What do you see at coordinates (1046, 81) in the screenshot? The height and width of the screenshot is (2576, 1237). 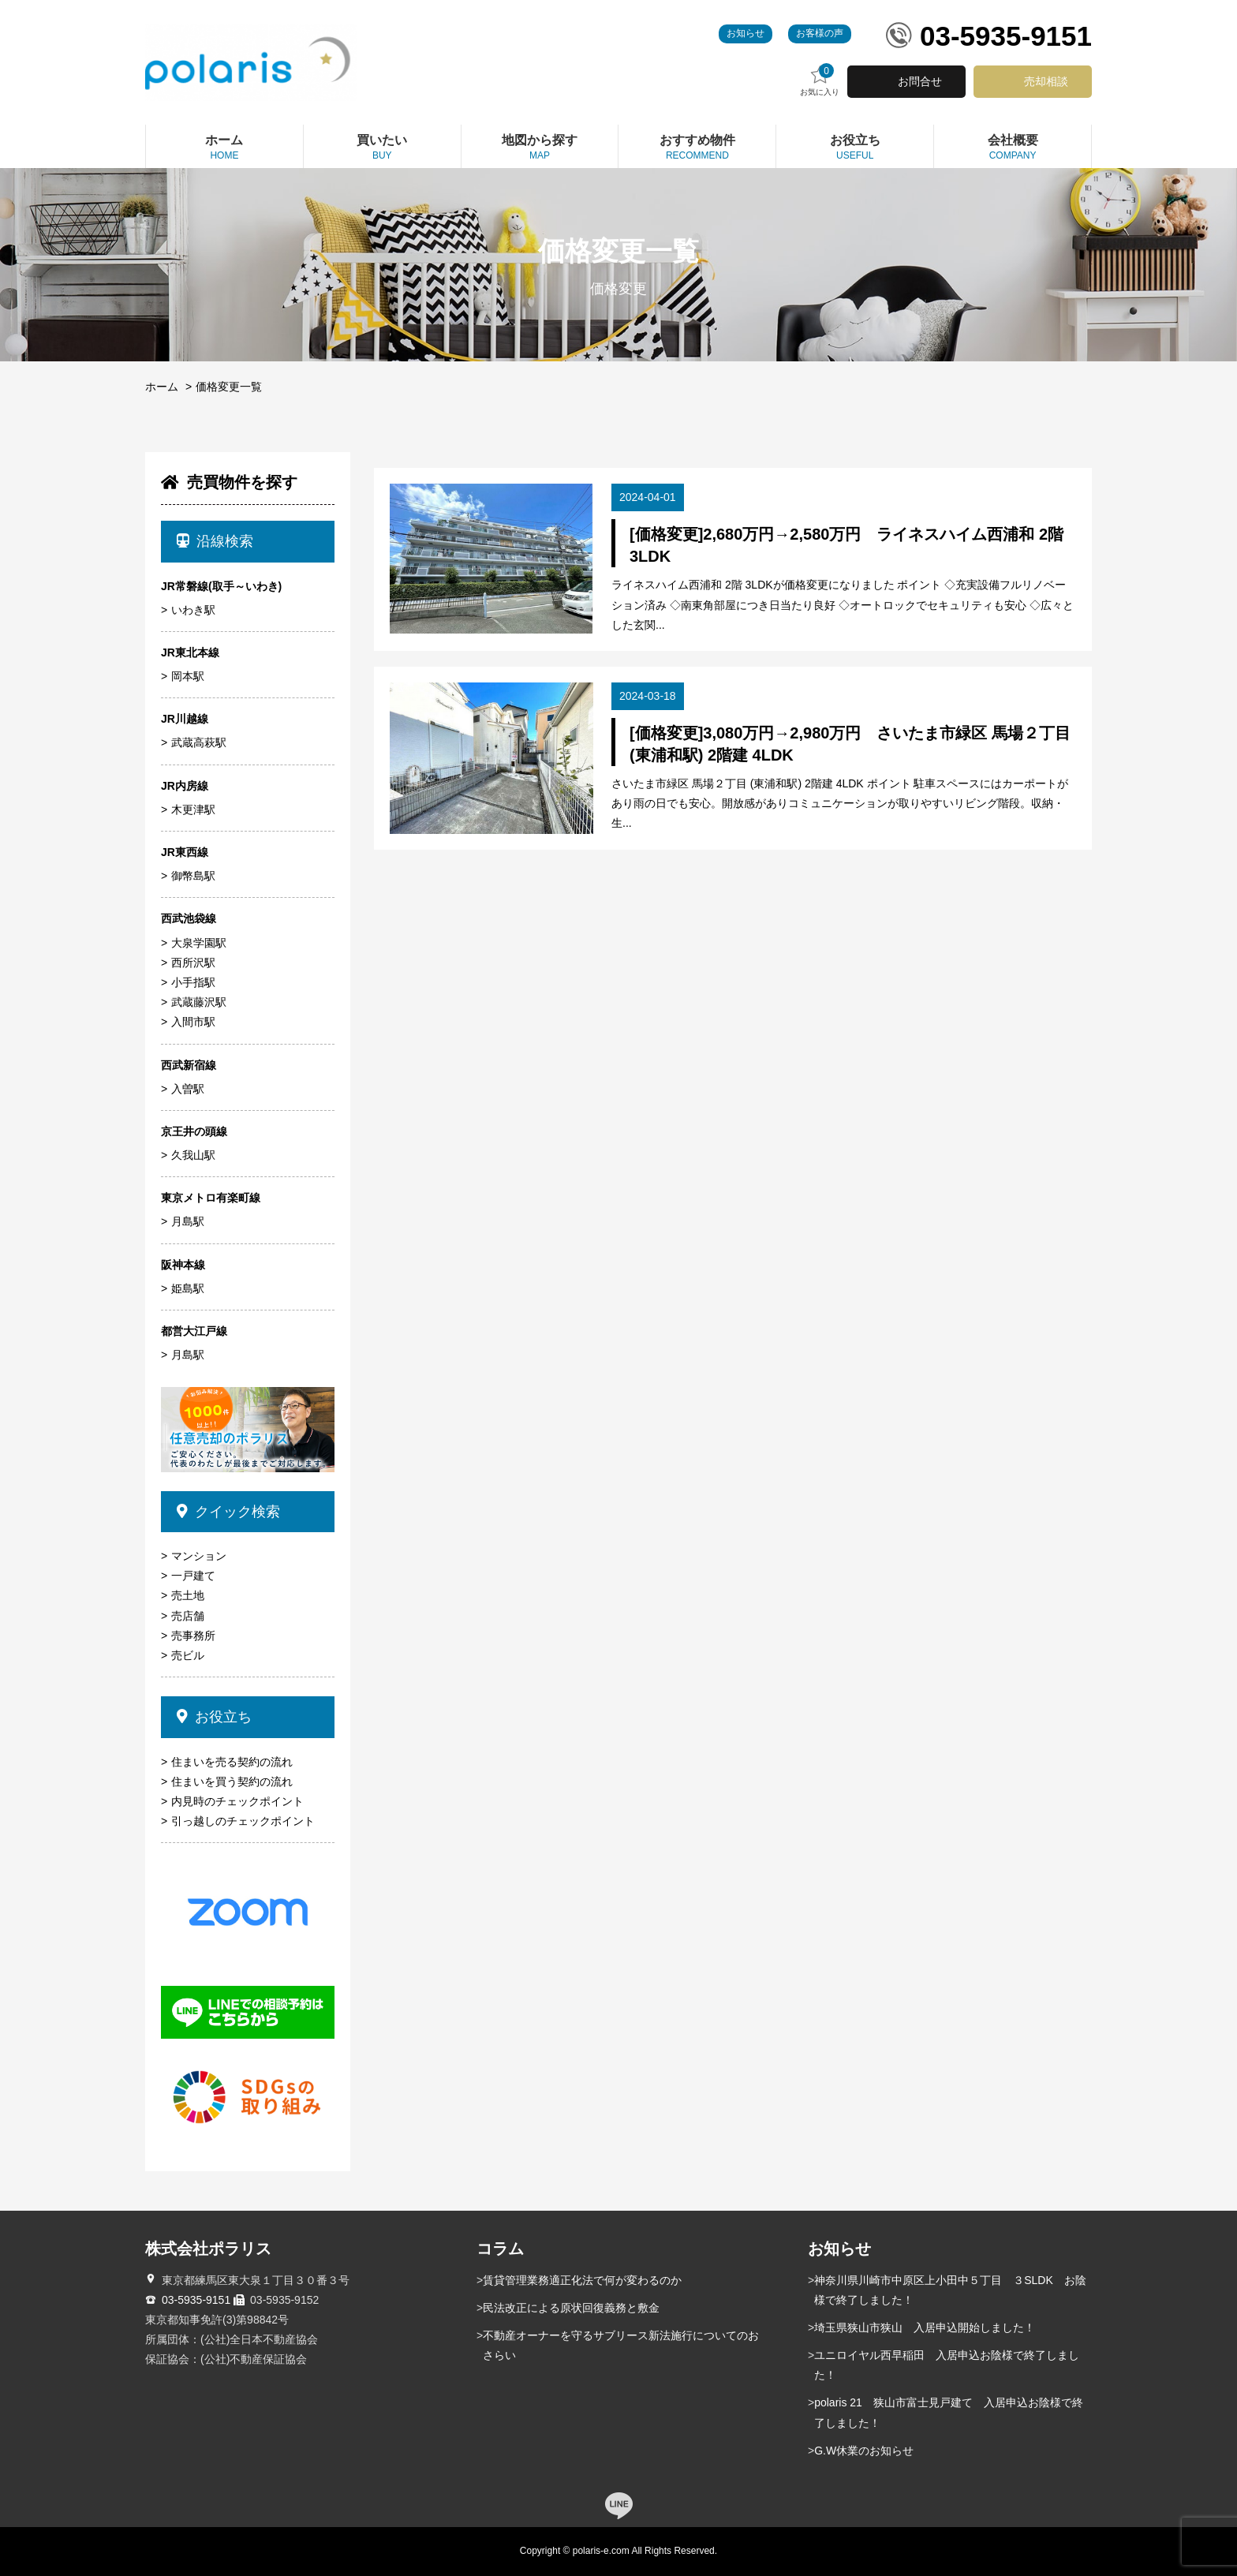 I see `売却相談` at bounding box center [1046, 81].